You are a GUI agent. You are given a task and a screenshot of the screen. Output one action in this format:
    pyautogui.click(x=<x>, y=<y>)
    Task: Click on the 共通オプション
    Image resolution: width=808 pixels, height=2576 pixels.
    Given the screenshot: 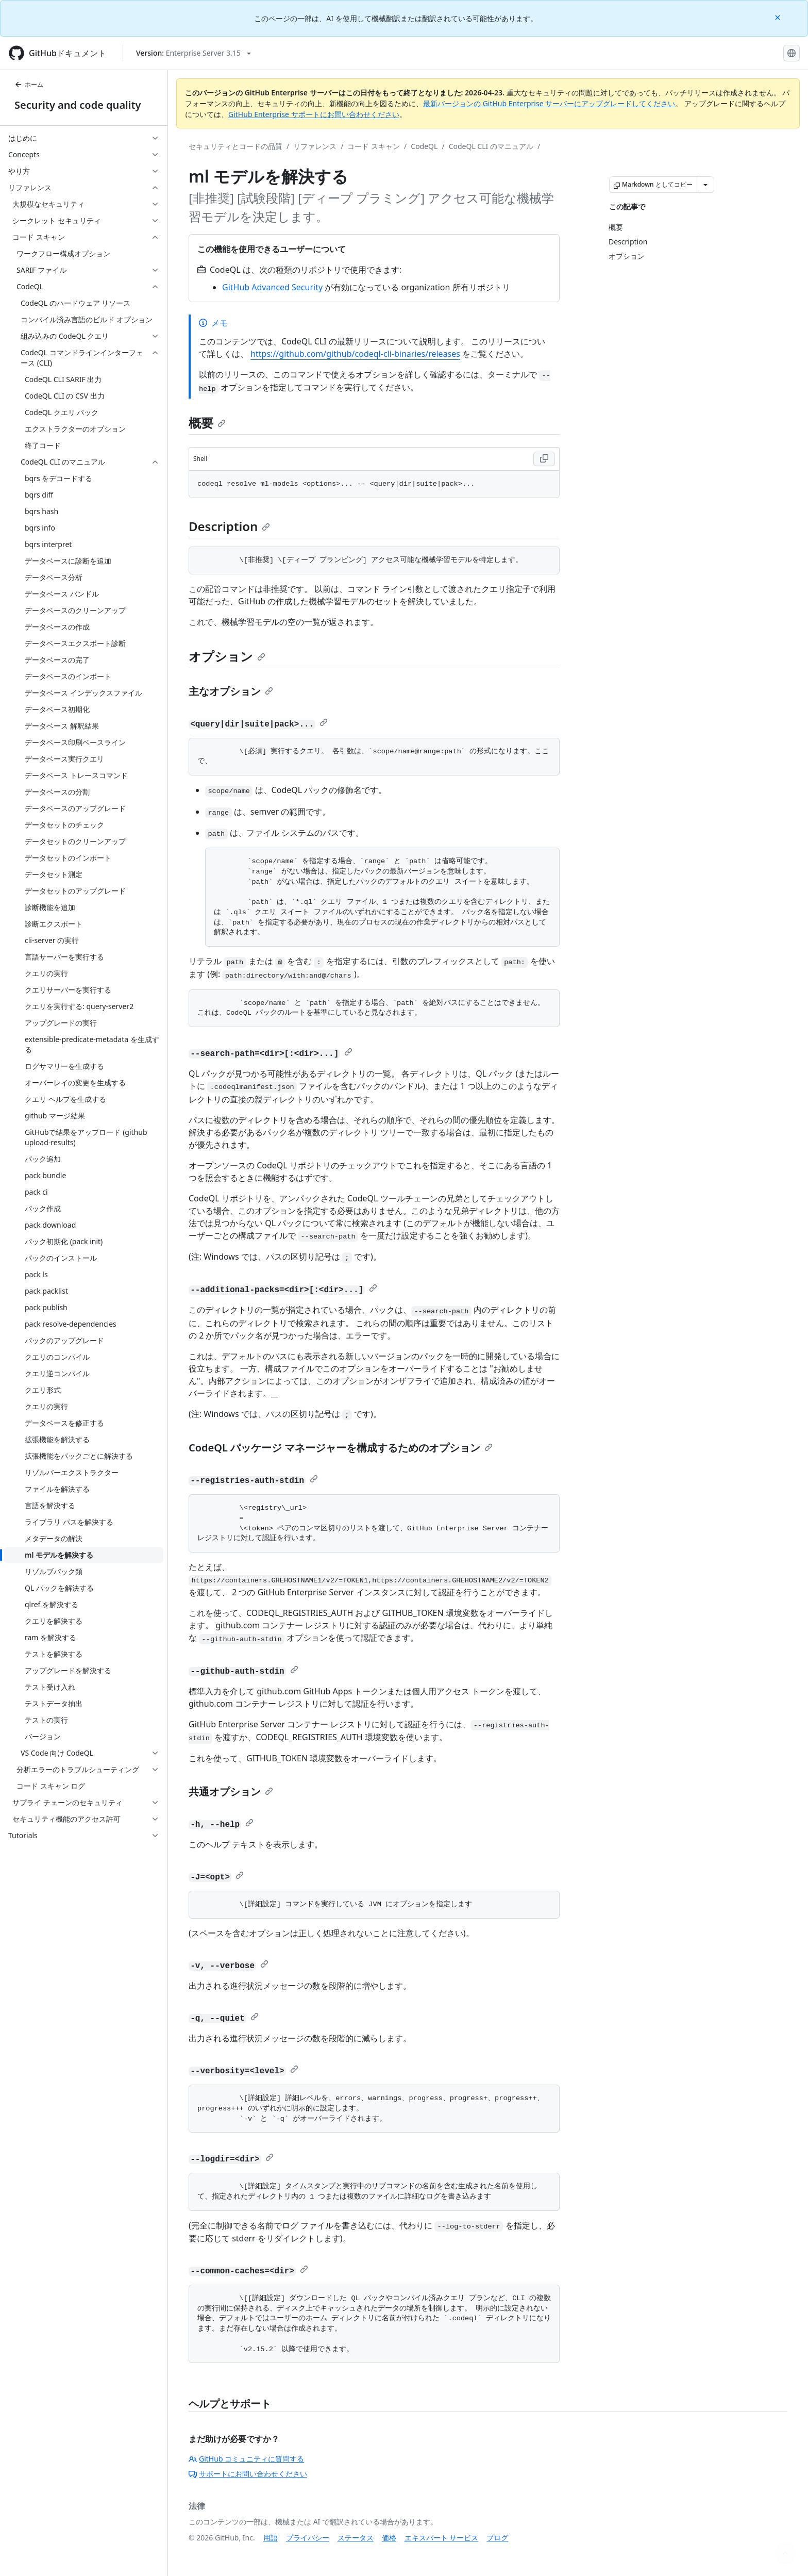 What is the action you would take?
    pyautogui.click(x=231, y=1791)
    